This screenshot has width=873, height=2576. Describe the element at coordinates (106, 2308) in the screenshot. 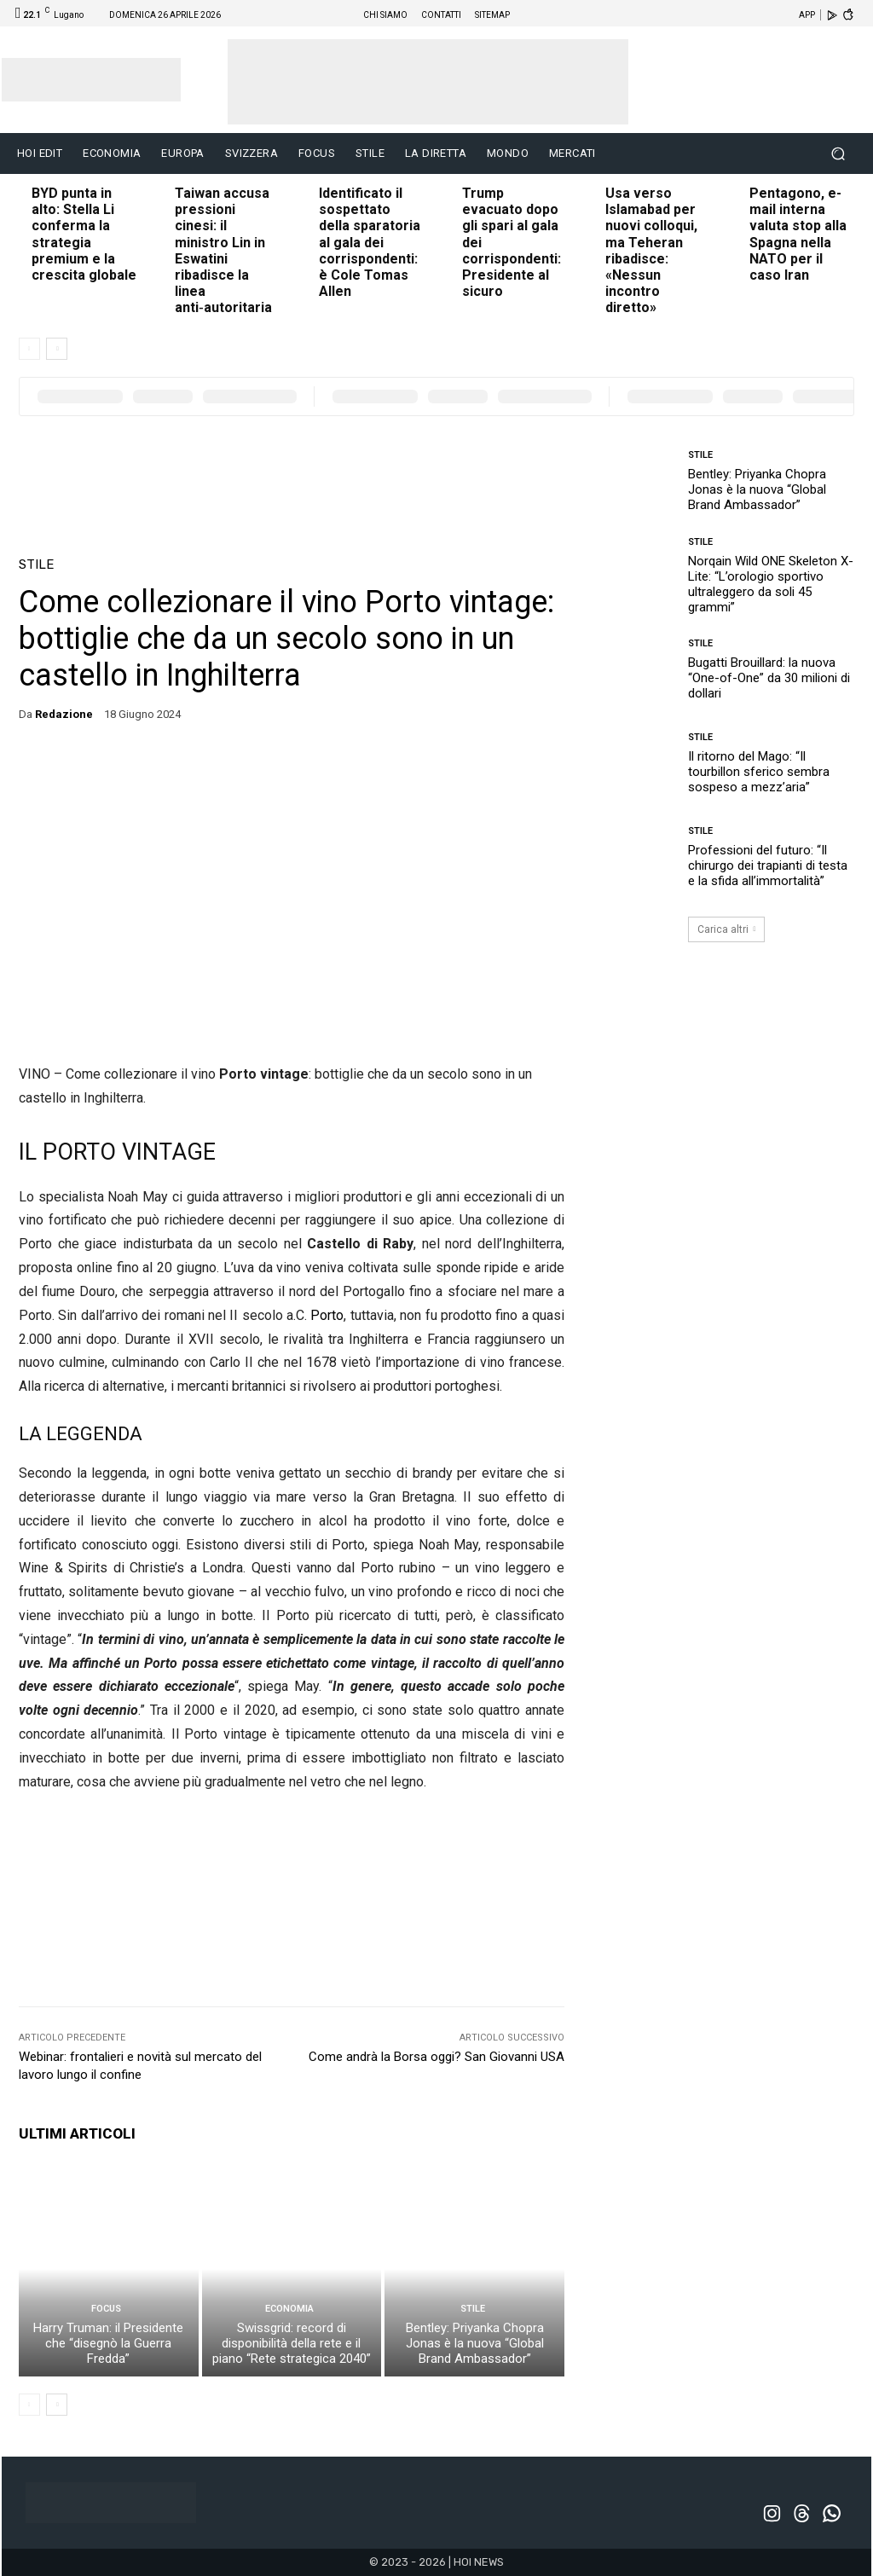

I see `FOCUS` at that location.